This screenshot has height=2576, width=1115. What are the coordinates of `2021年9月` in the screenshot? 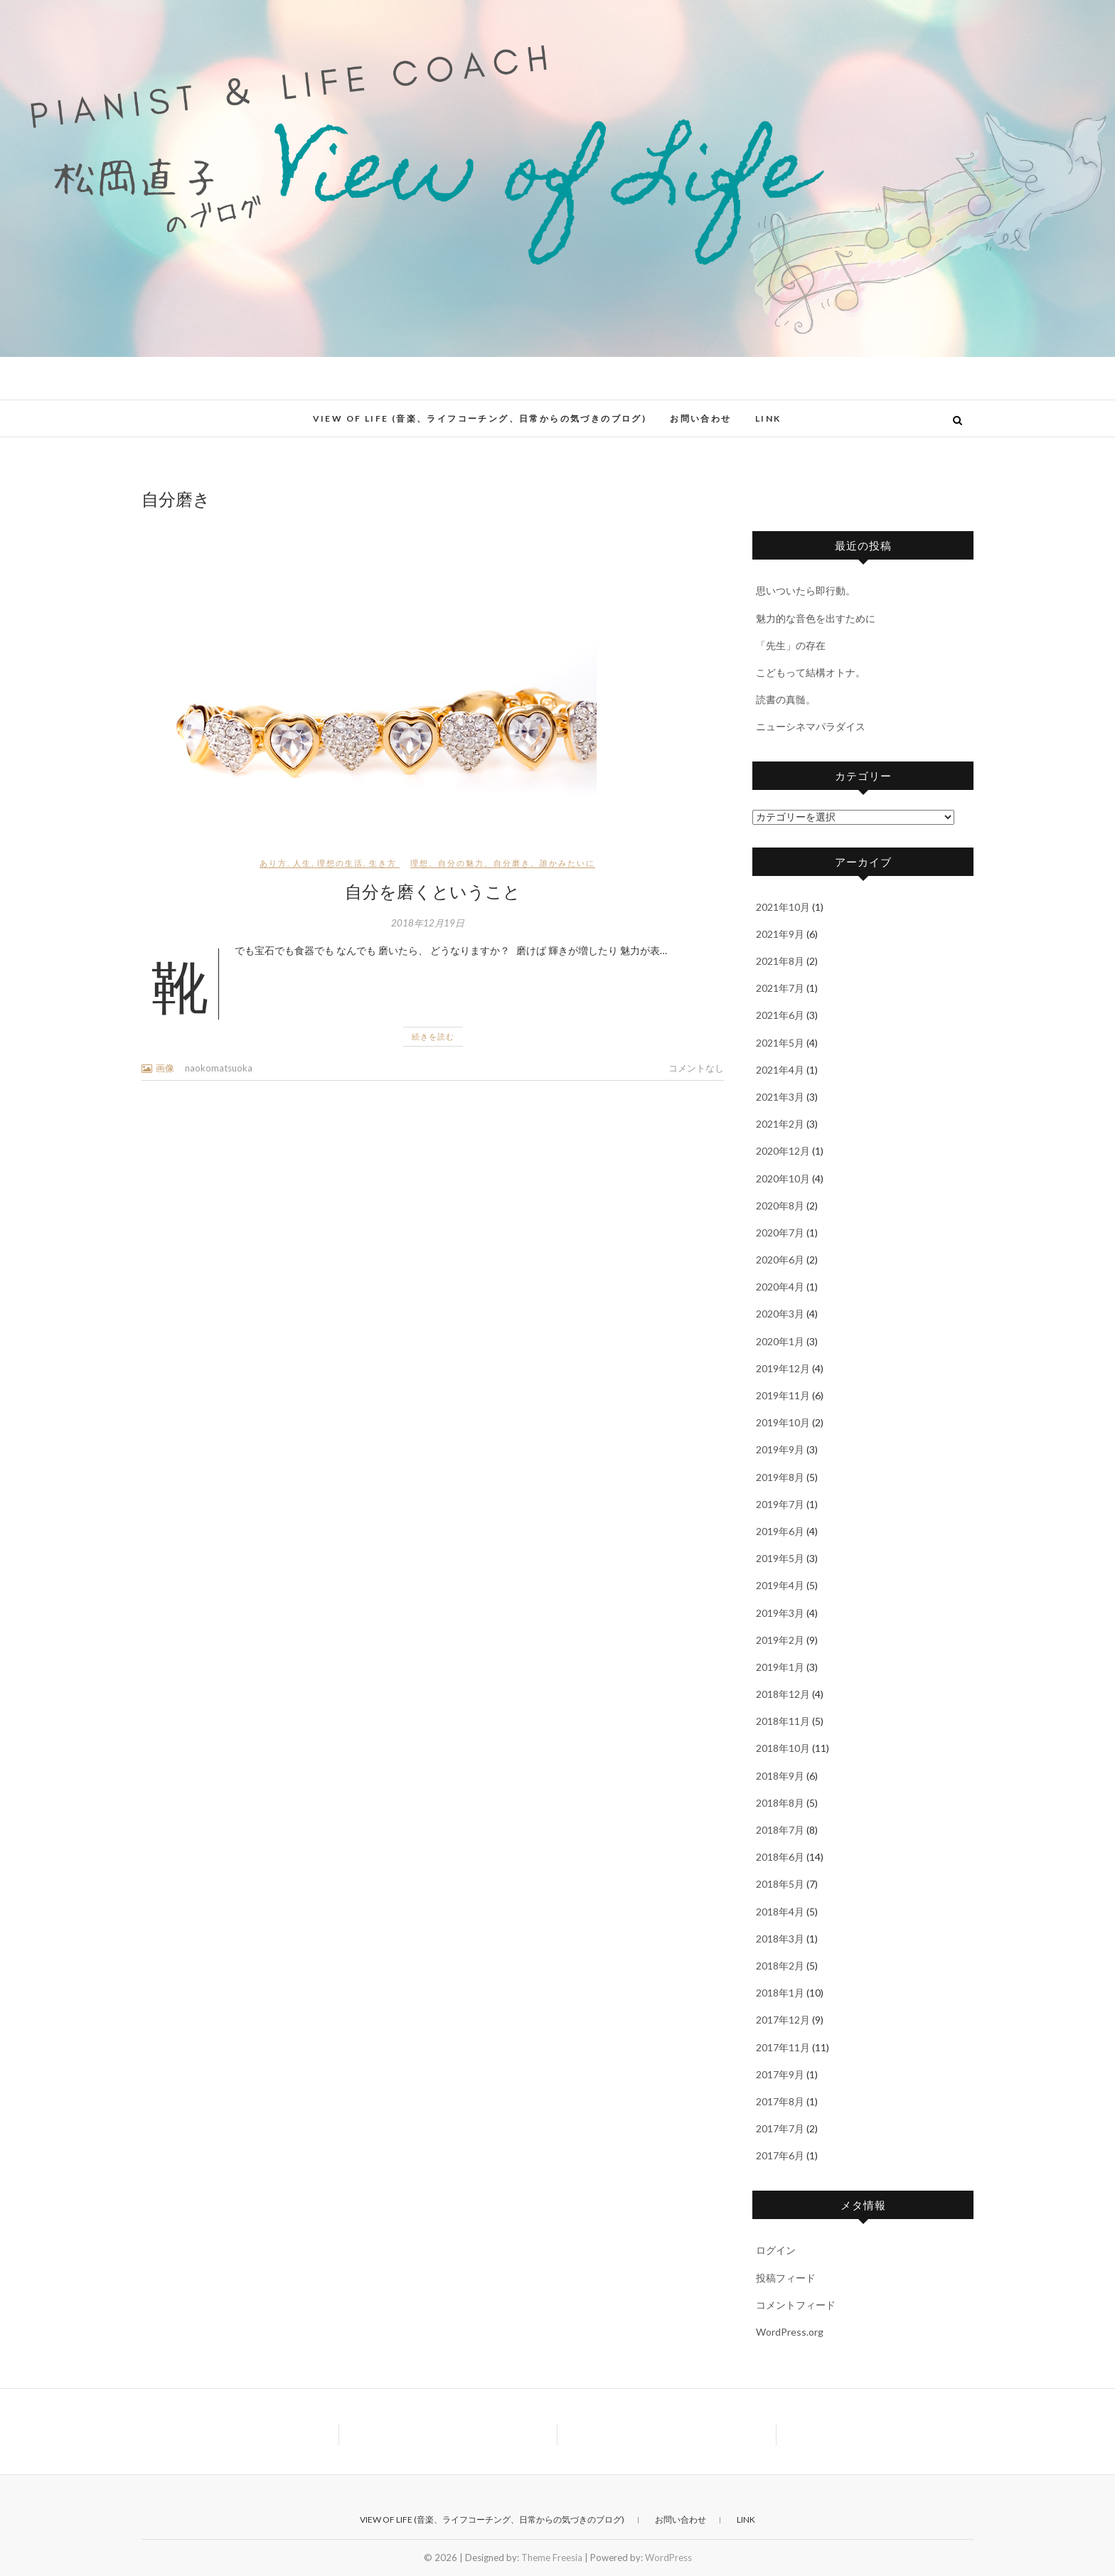 It's located at (780, 934).